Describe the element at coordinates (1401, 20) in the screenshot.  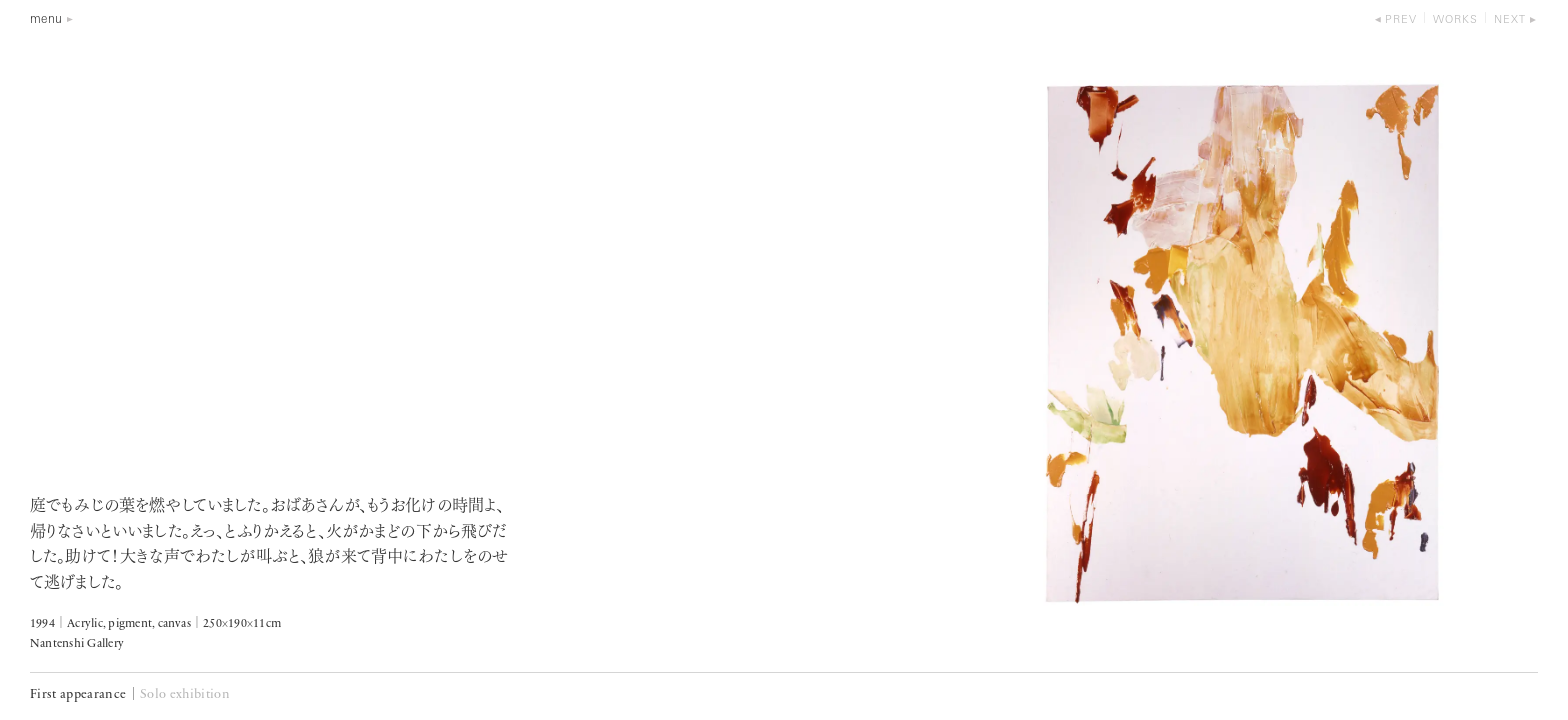
I see `prev` at that location.